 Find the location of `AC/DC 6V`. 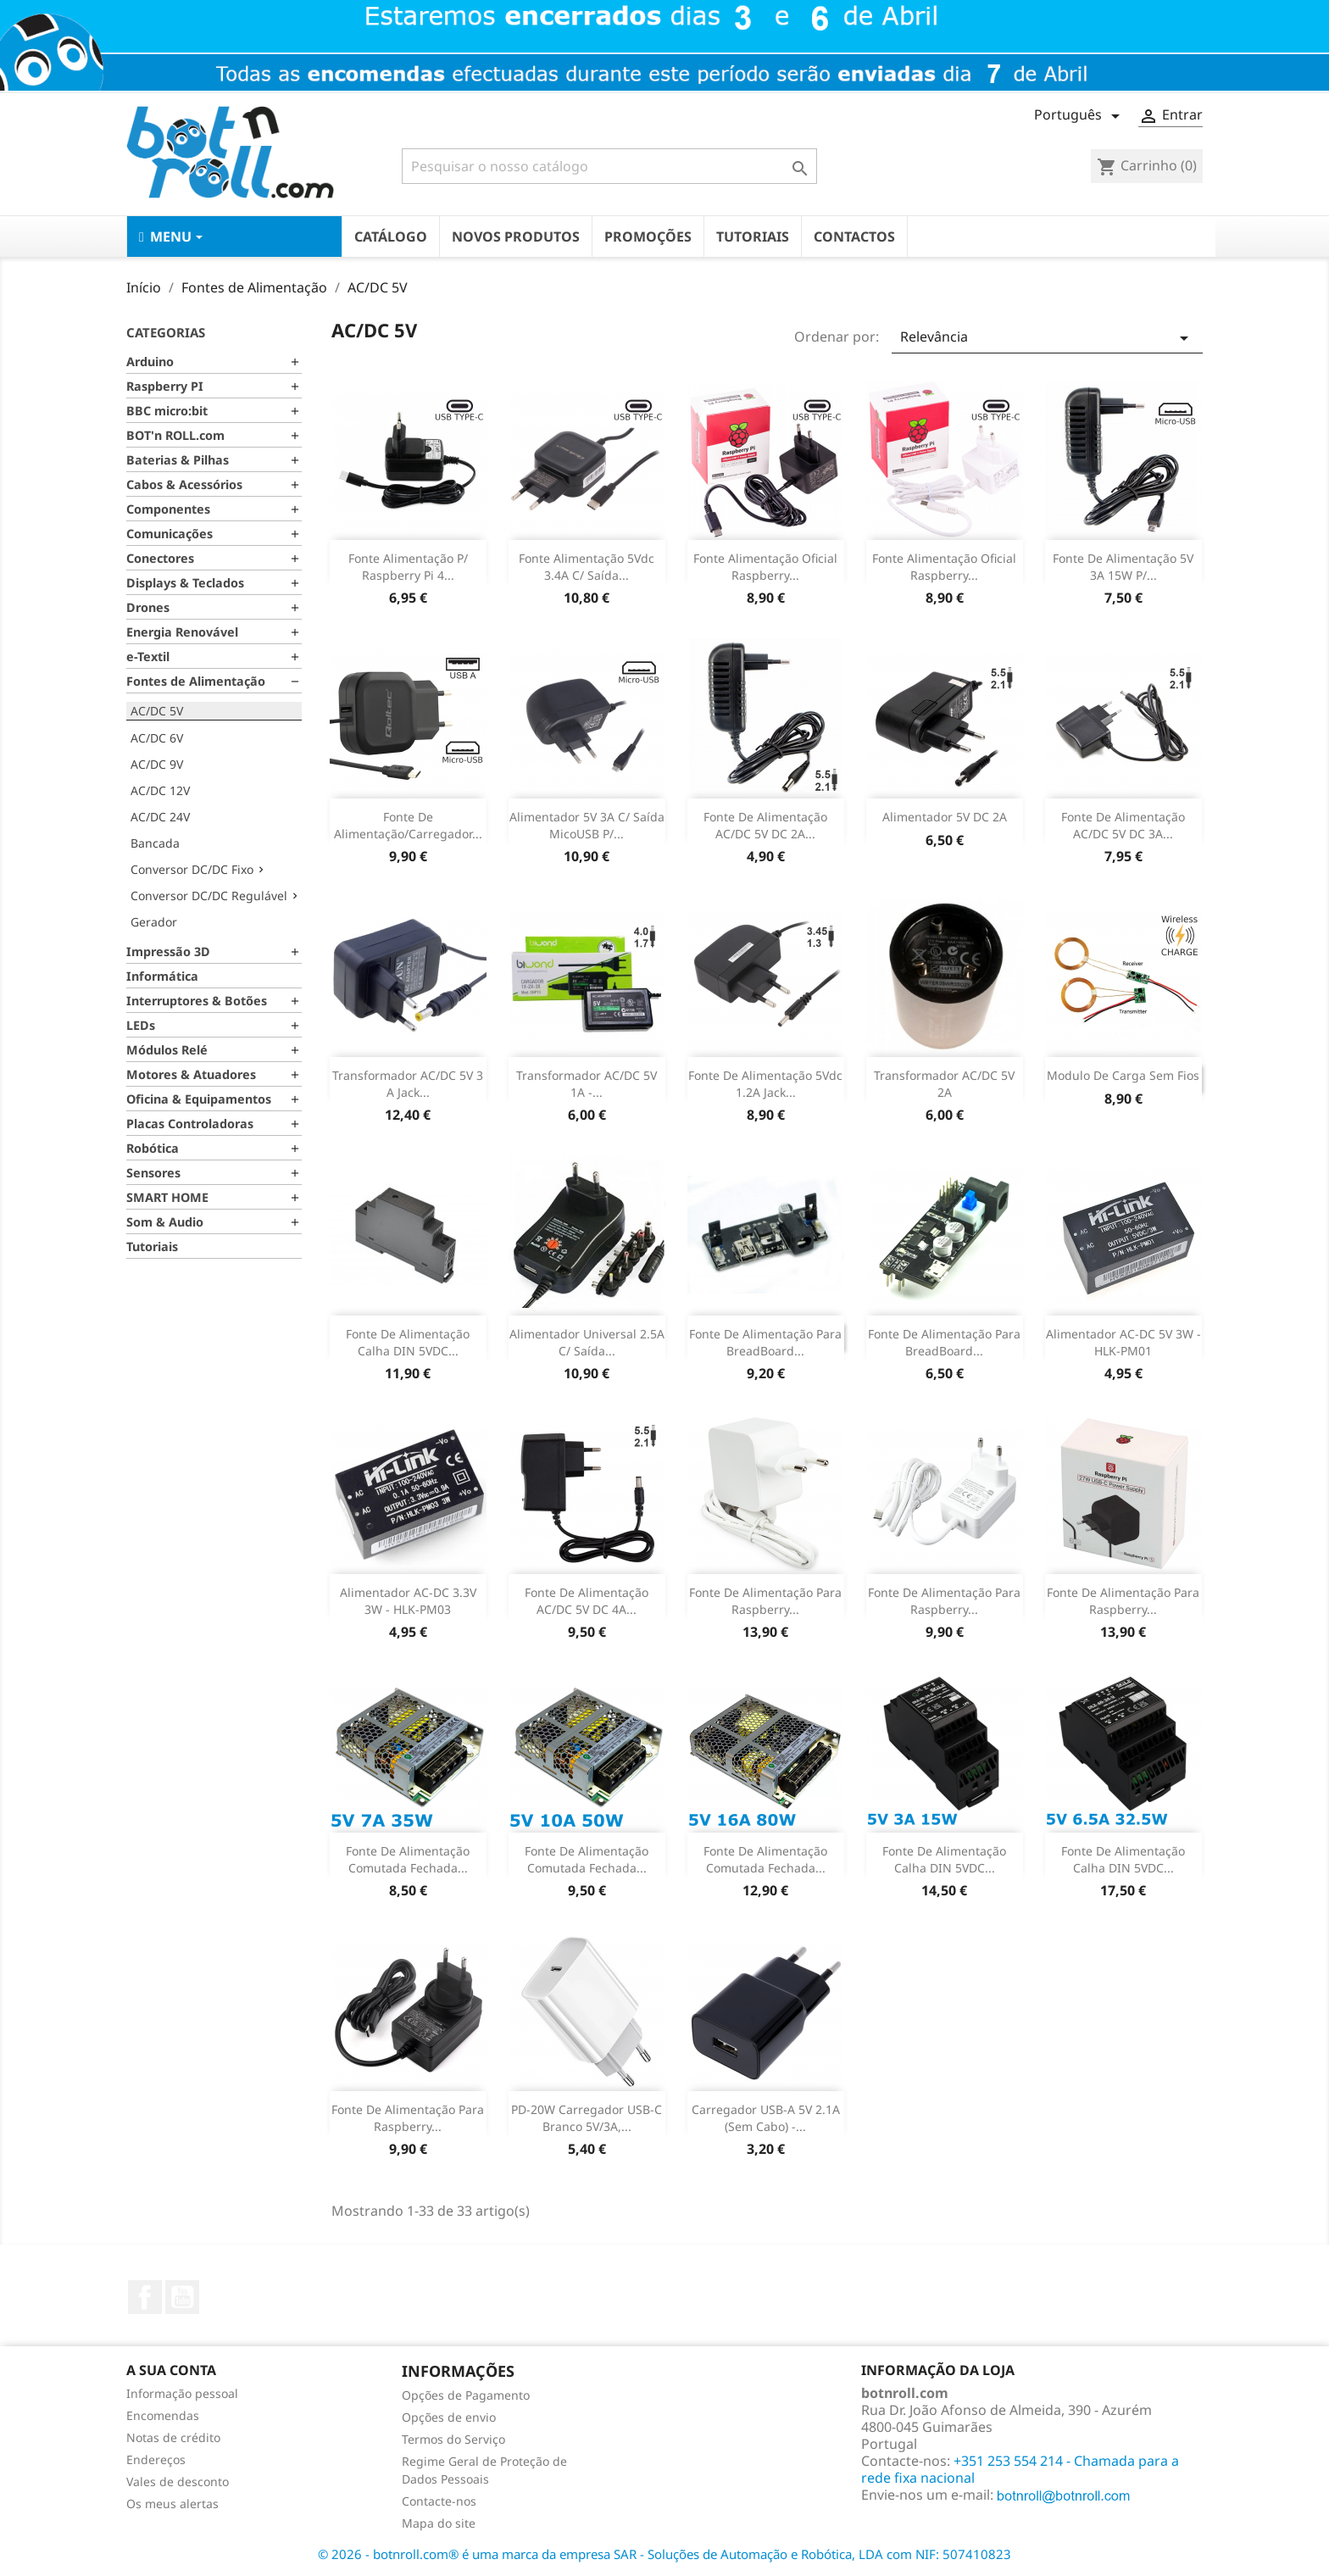

AC/DC 6V is located at coordinates (157, 738).